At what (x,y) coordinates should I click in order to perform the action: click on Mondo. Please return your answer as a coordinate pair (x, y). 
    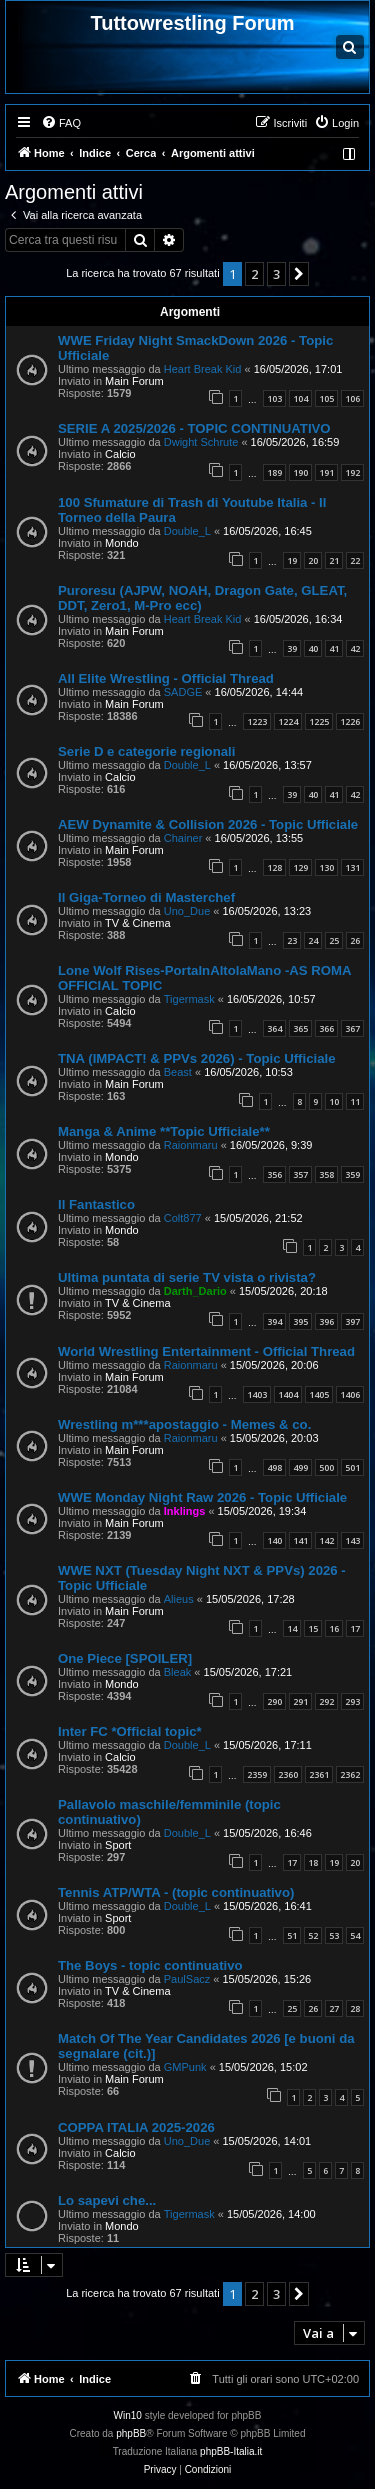
    Looking at the image, I should click on (122, 543).